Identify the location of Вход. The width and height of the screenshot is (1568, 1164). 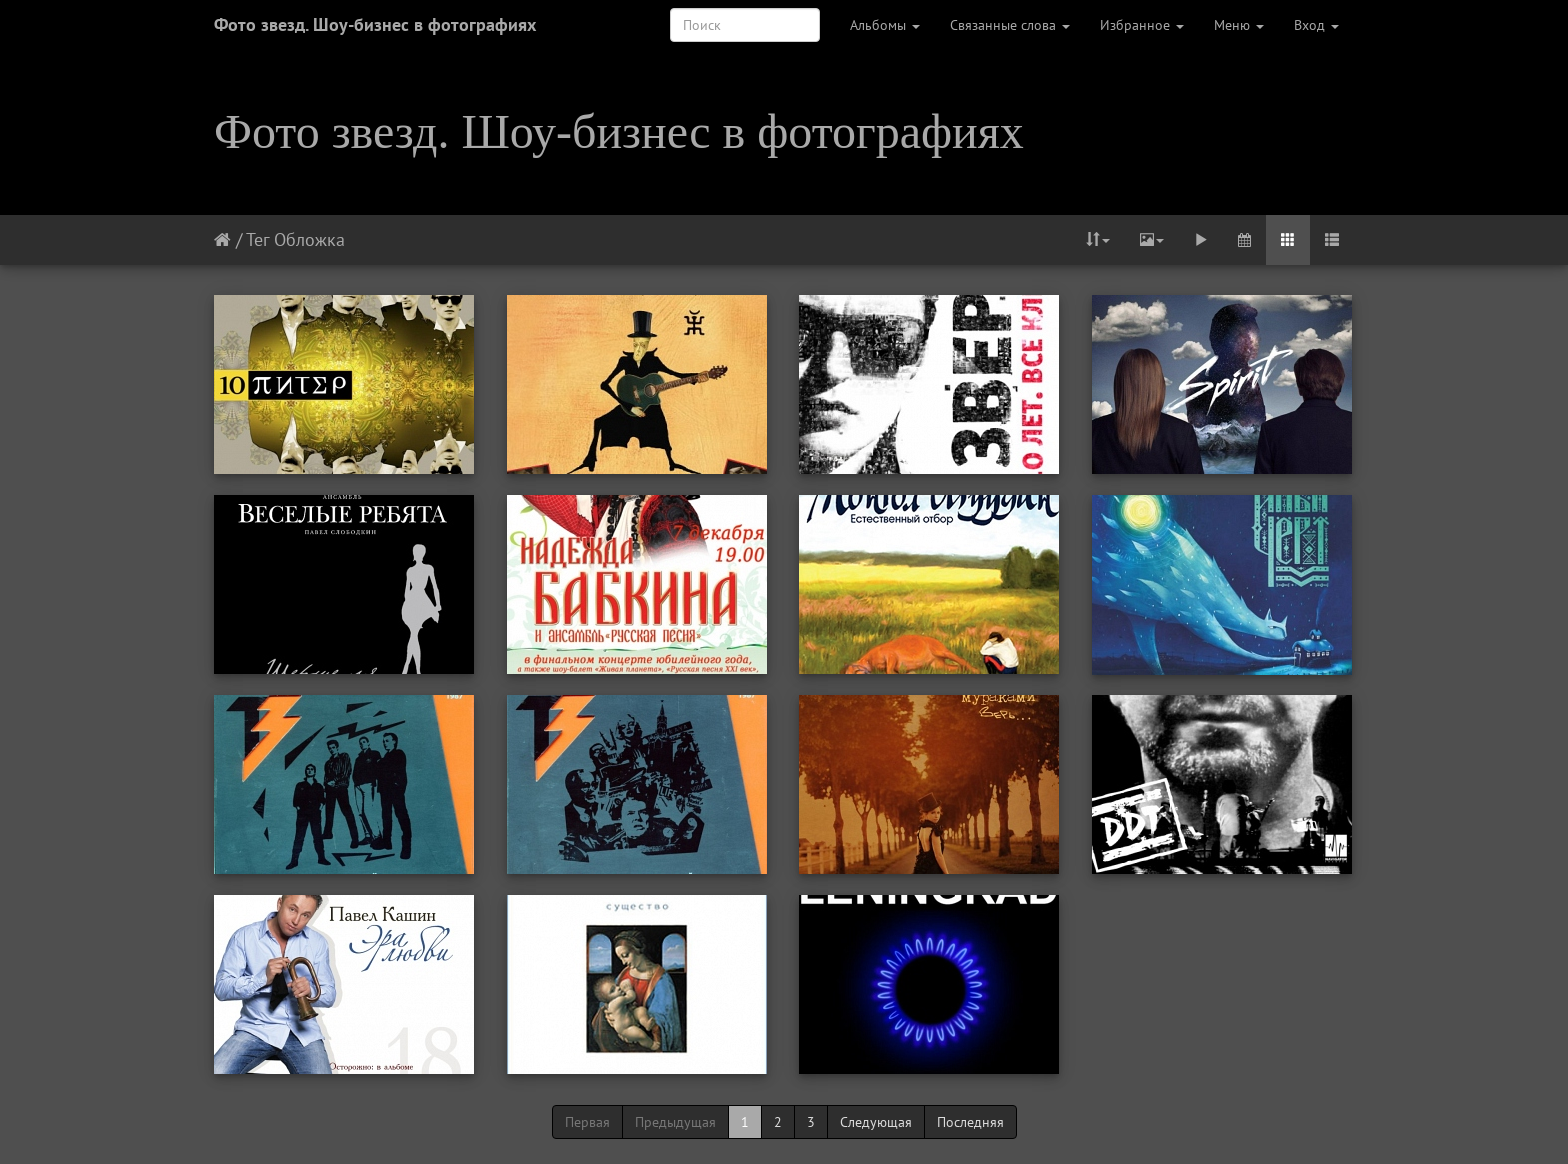
(1316, 25).